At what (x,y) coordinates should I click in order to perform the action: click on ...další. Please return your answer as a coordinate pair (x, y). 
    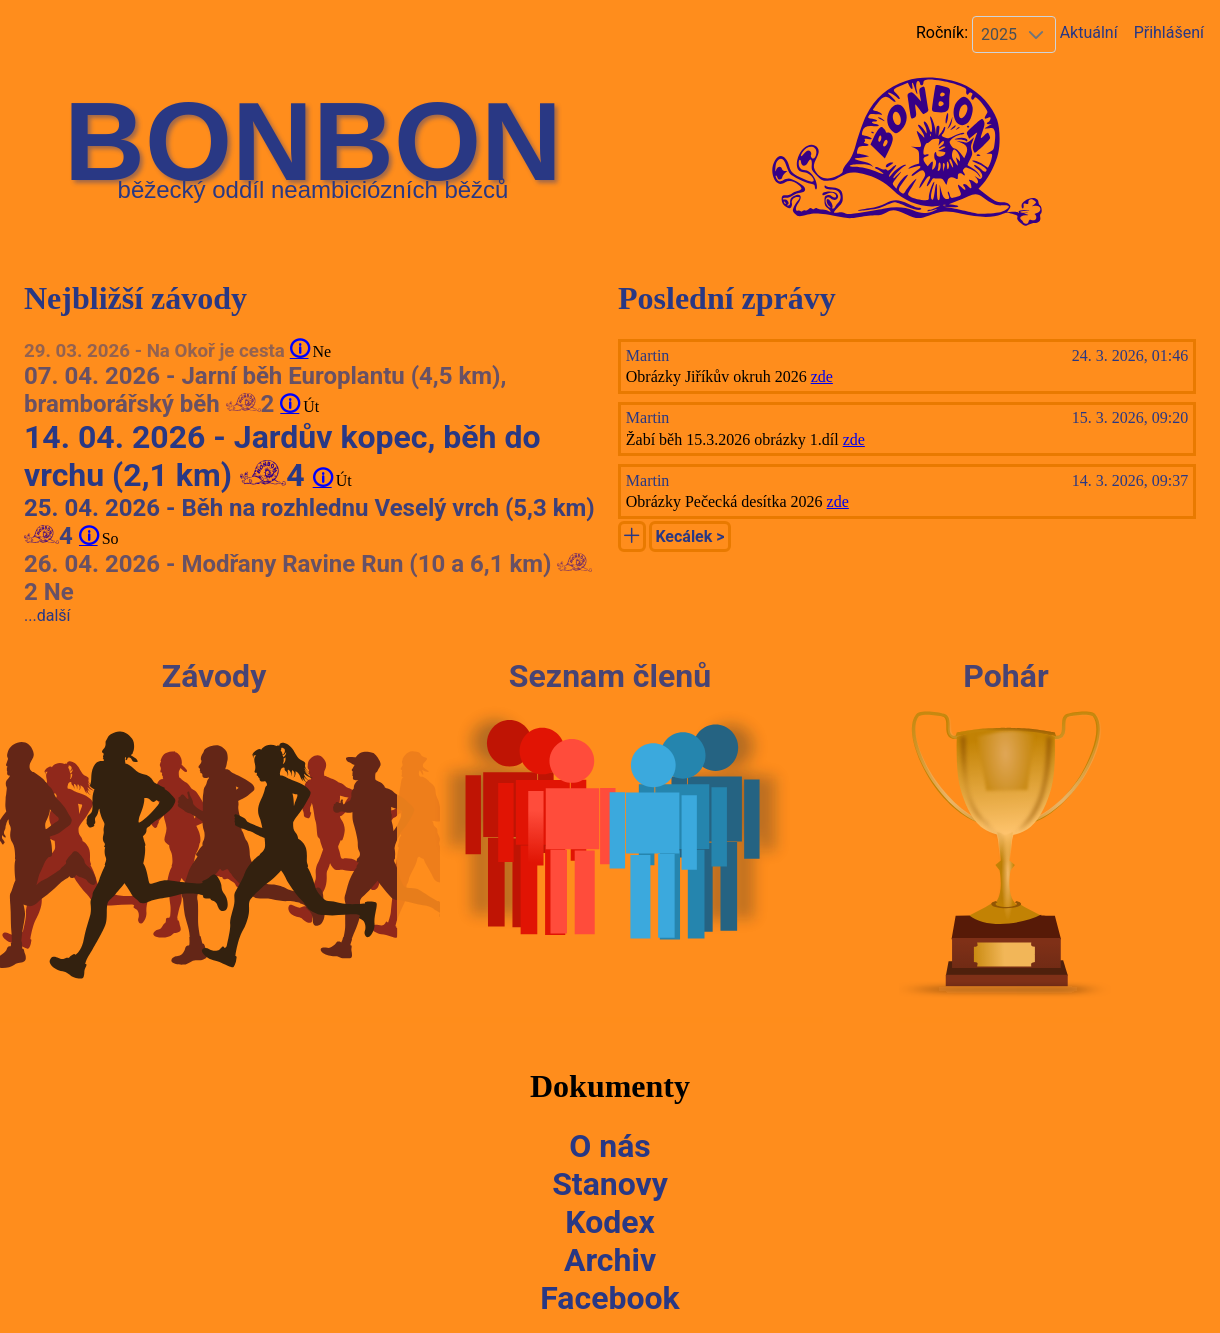
    Looking at the image, I should click on (47, 615).